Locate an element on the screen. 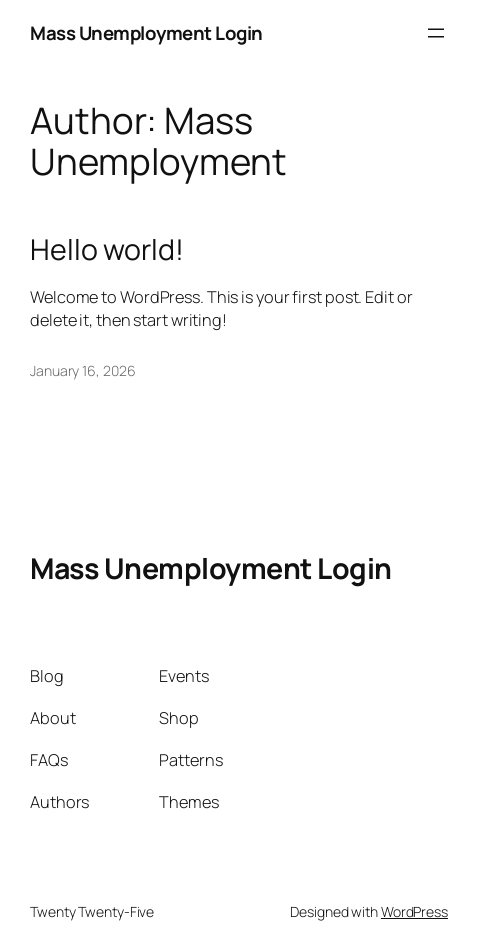  WordPress is located at coordinates (414, 911).